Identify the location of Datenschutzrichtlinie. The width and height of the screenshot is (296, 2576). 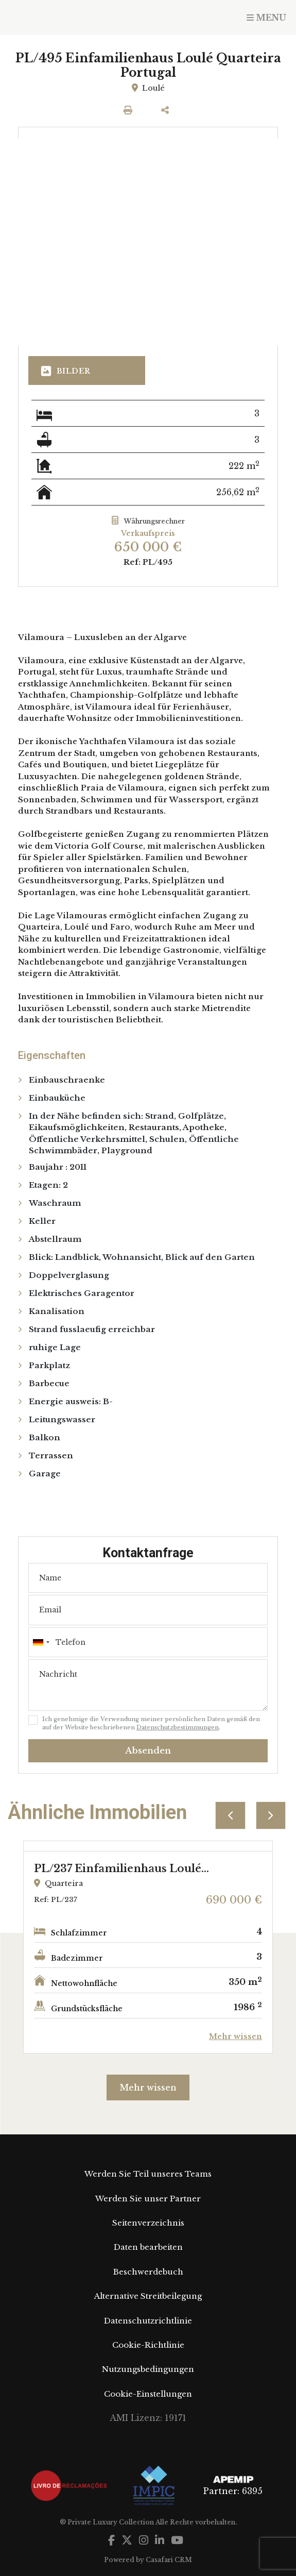
(148, 2321).